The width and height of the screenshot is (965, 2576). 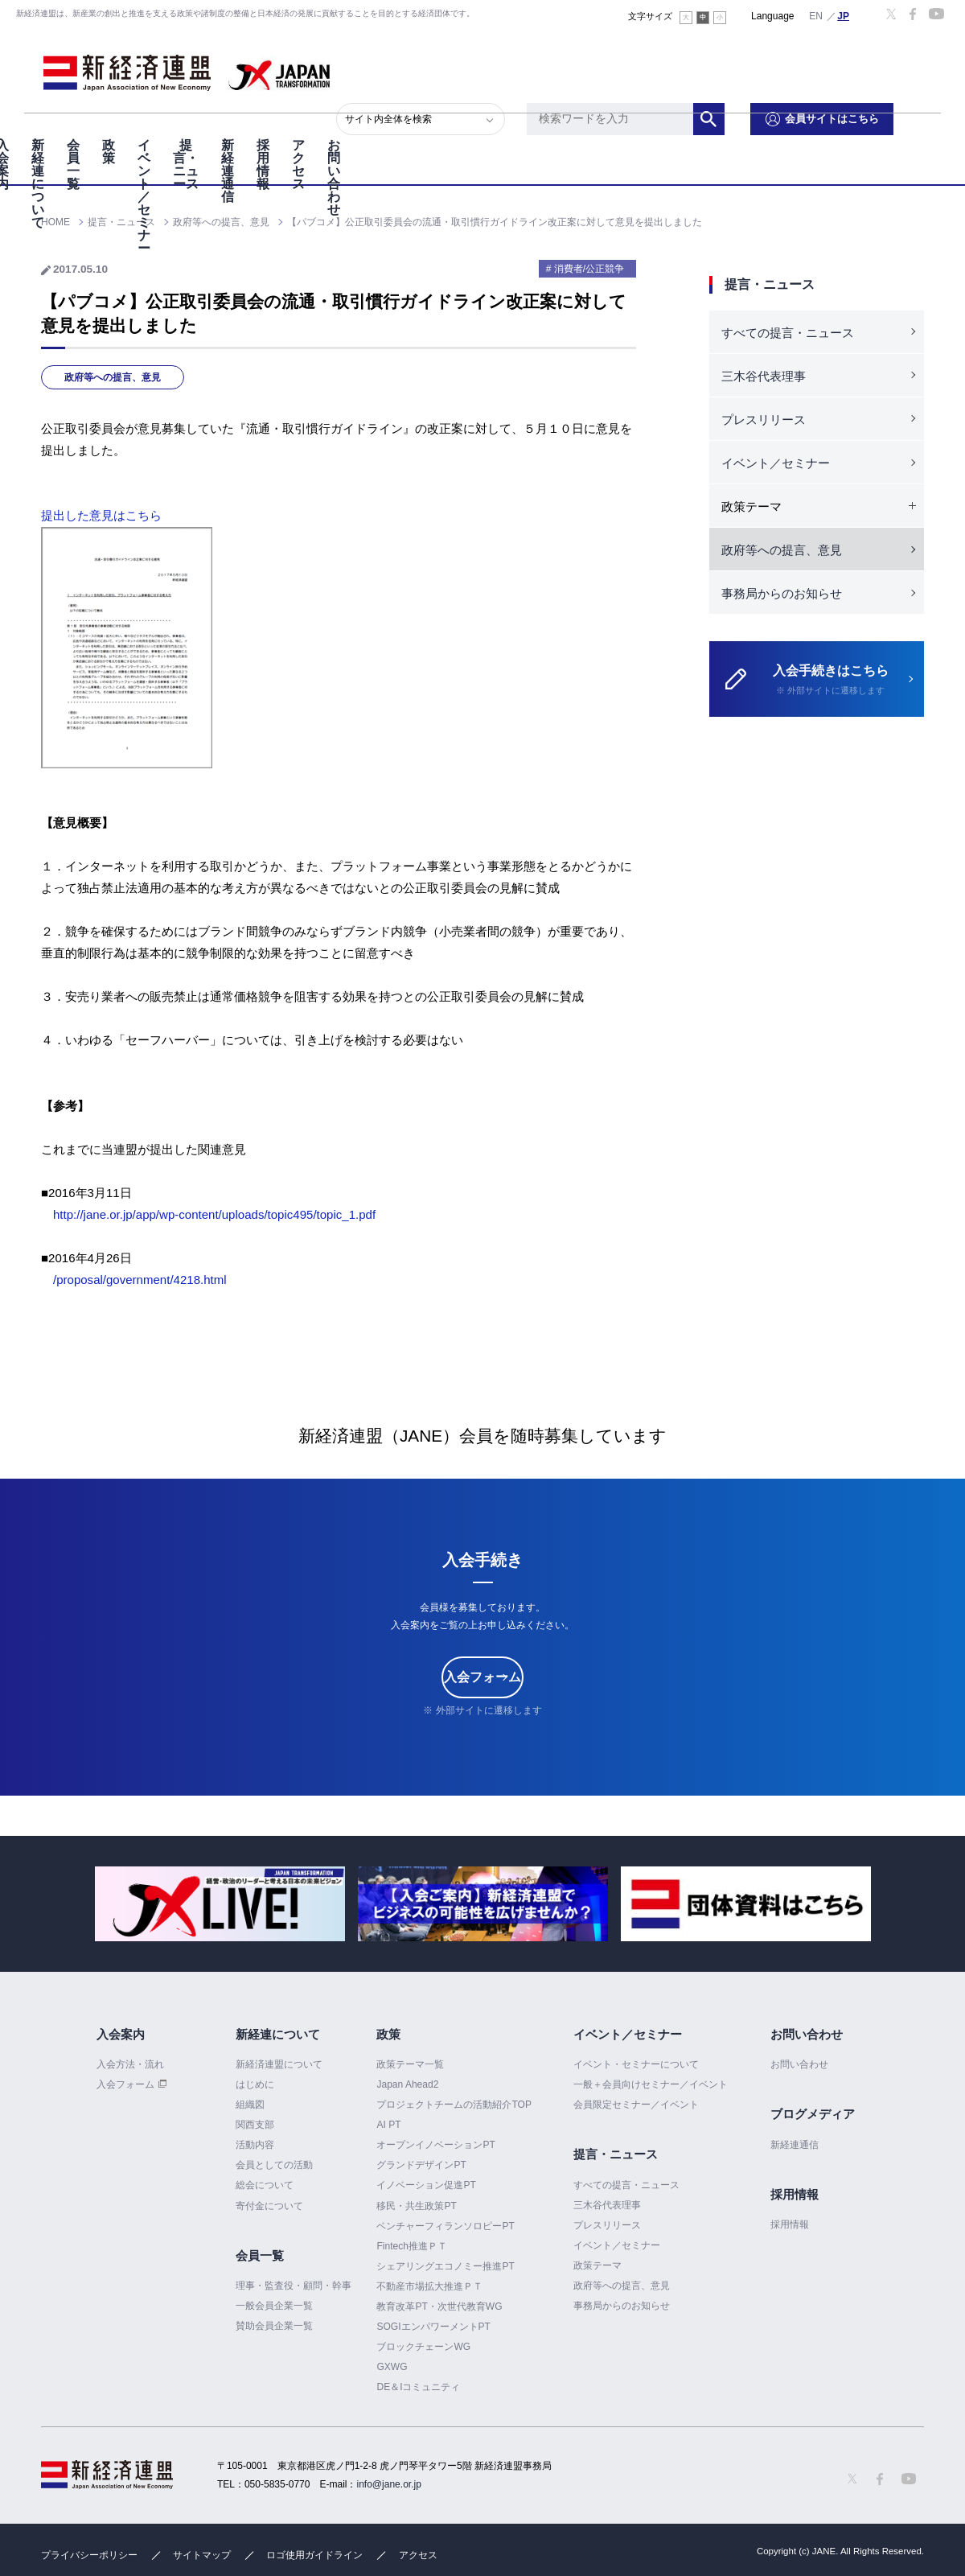 What do you see at coordinates (636, 2104) in the screenshot?
I see `会員限定セミナー／イベント` at bounding box center [636, 2104].